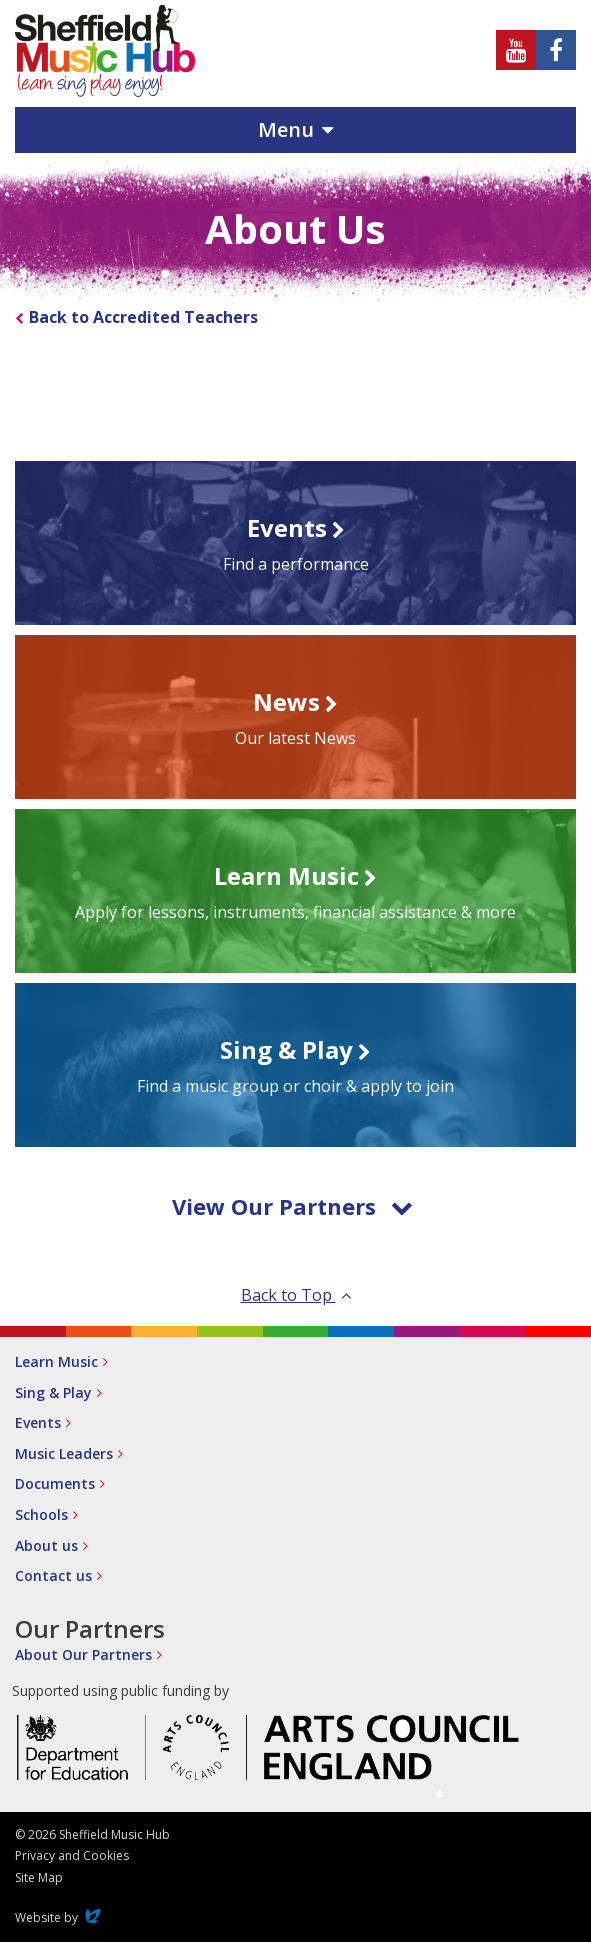 Image resolution: width=591 pixels, height=1942 pixels. What do you see at coordinates (56, 1361) in the screenshot?
I see `Learn Music` at bounding box center [56, 1361].